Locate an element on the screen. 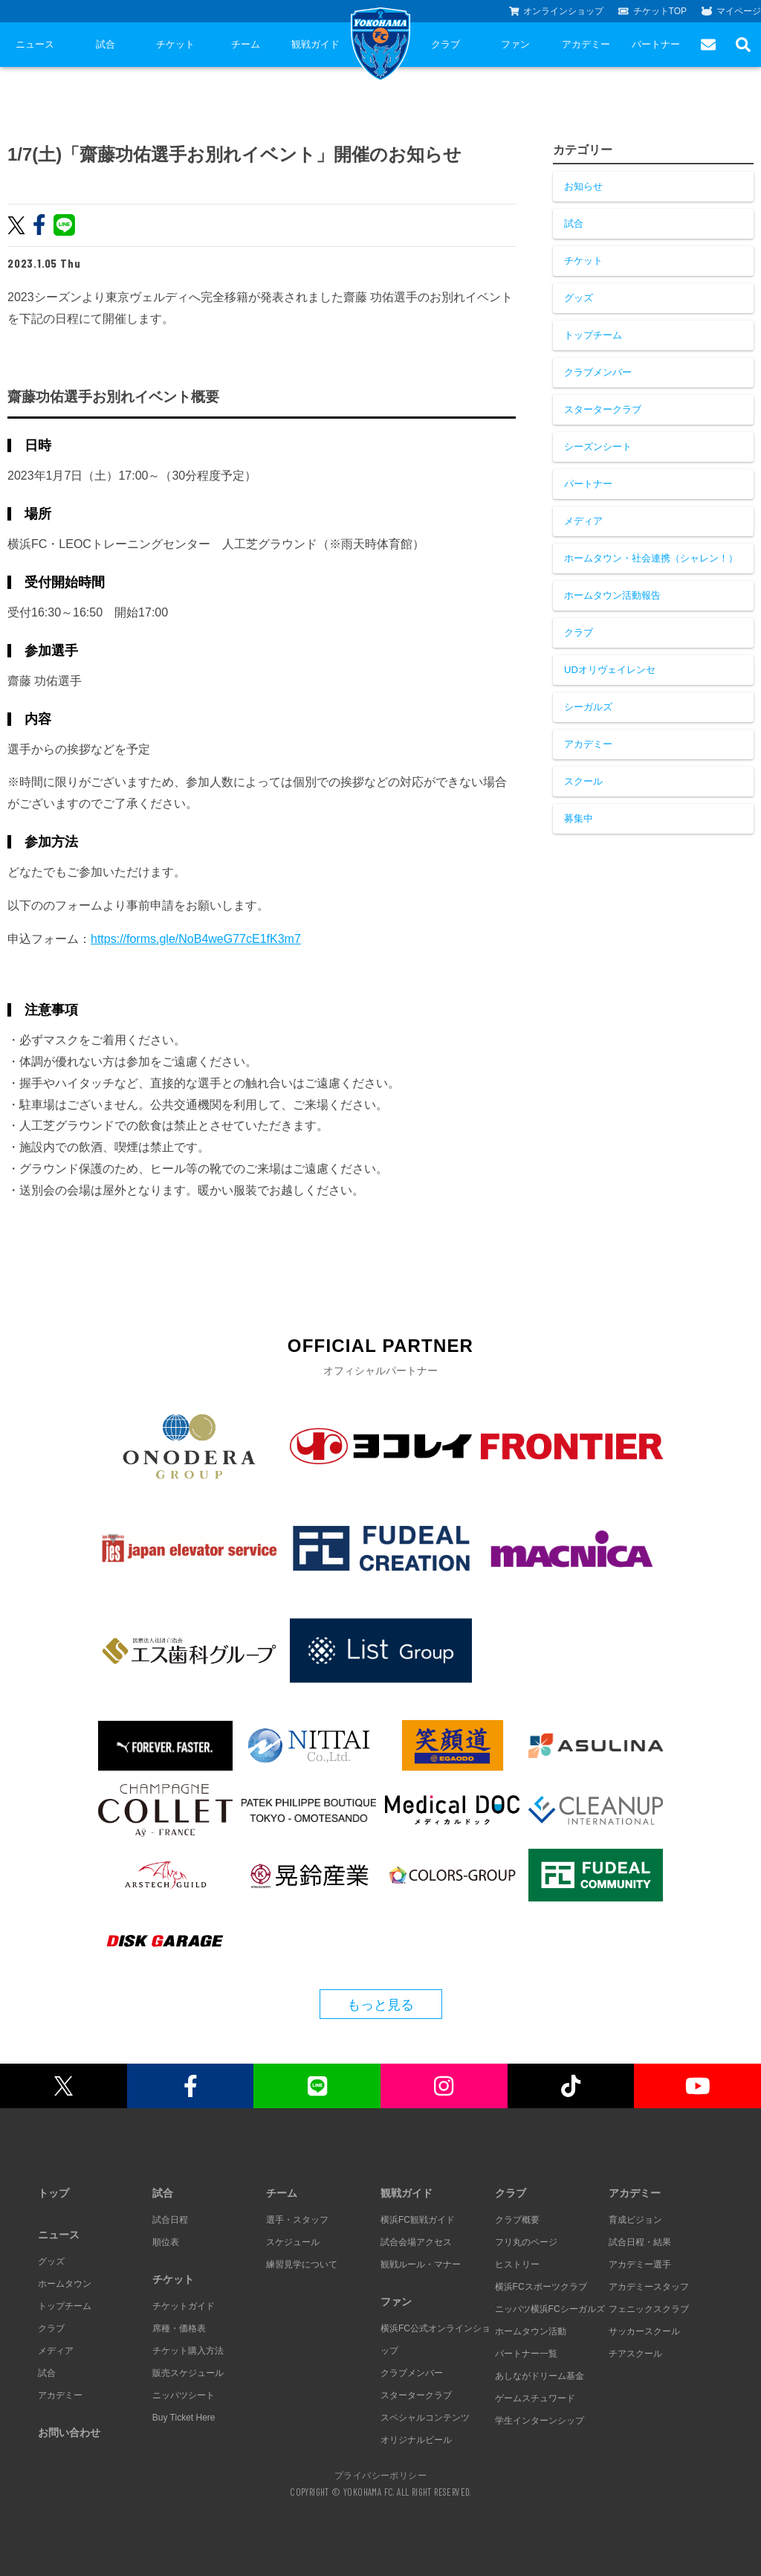 Image resolution: width=761 pixels, height=2576 pixels. クラブ is located at coordinates (445, 44).